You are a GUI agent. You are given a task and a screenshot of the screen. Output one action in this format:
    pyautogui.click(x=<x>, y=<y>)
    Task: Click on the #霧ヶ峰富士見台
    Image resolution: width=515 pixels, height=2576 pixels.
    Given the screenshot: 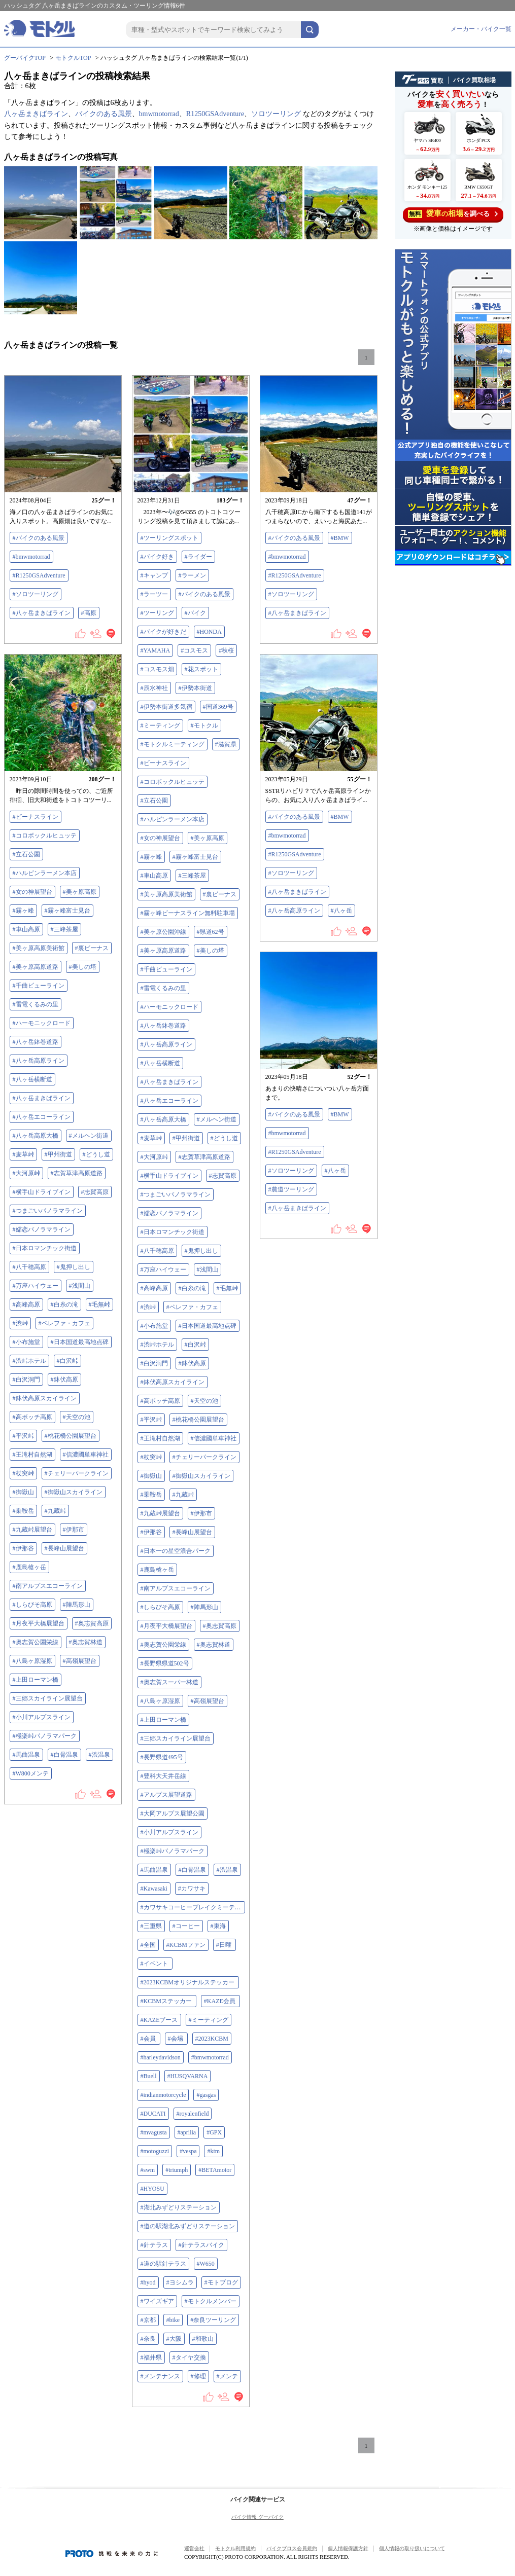 What is the action you would take?
    pyautogui.click(x=195, y=856)
    